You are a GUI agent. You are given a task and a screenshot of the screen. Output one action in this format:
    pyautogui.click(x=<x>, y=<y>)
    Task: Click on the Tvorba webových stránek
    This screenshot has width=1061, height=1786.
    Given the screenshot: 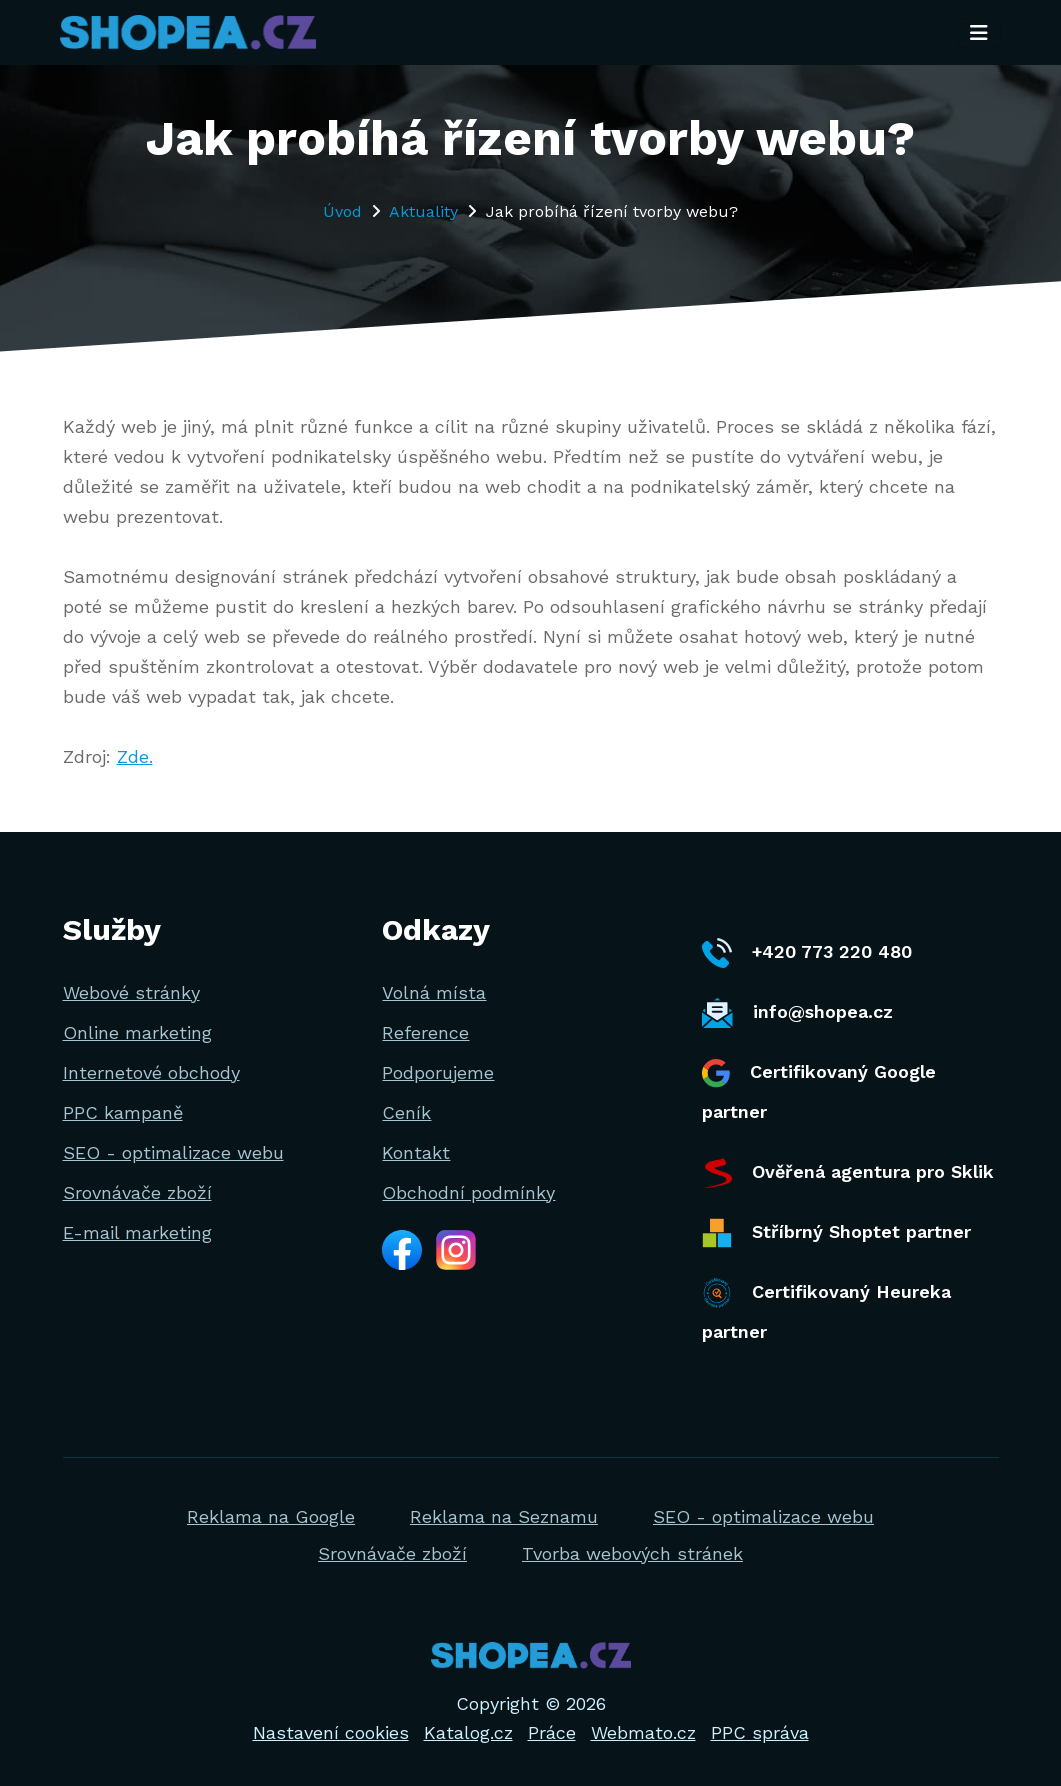 What is the action you would take?
    pyautogui.click(x=632, y=1553)
    